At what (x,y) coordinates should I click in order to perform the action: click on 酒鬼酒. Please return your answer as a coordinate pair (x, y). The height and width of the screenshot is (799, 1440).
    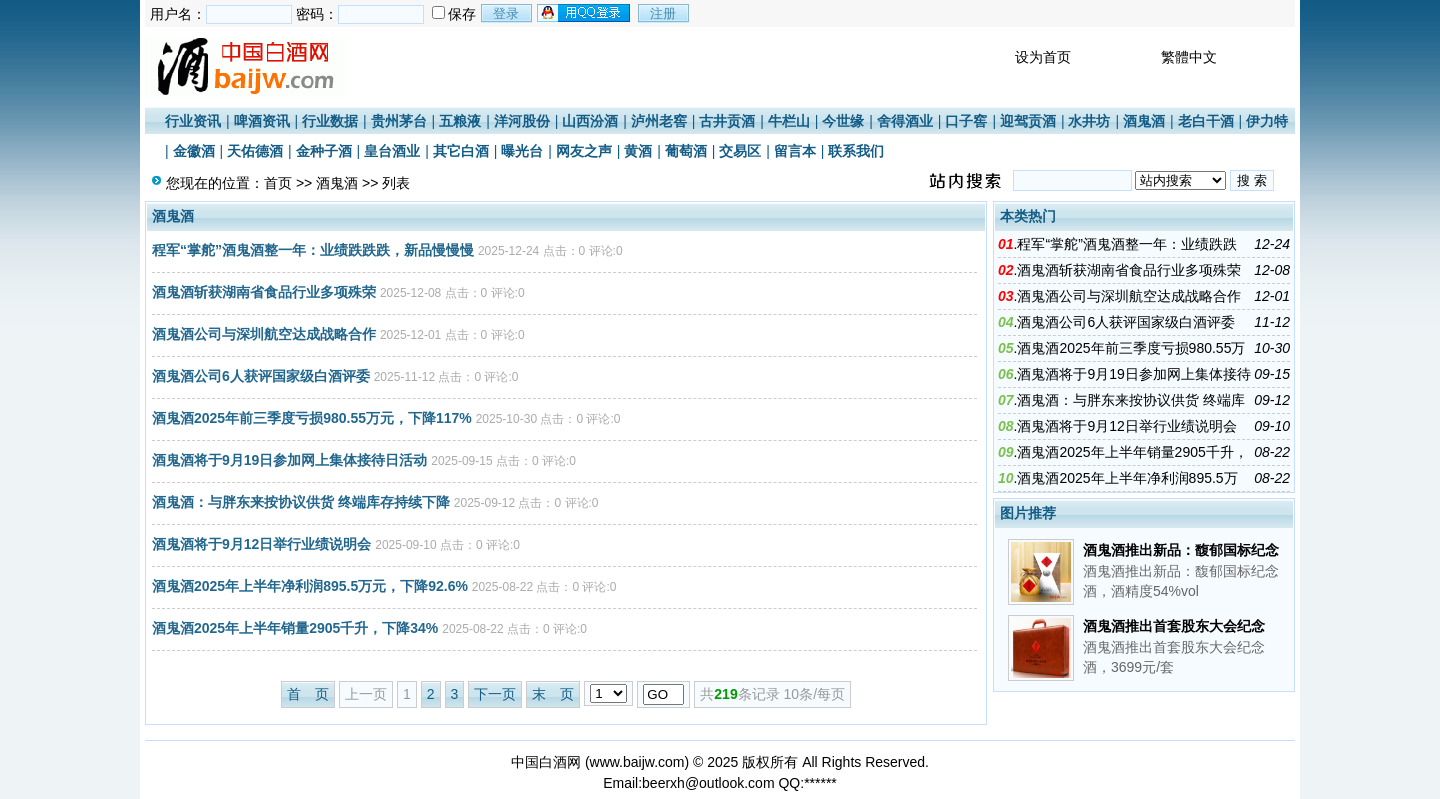
    Looking at the image, I should click on (1144, 121).